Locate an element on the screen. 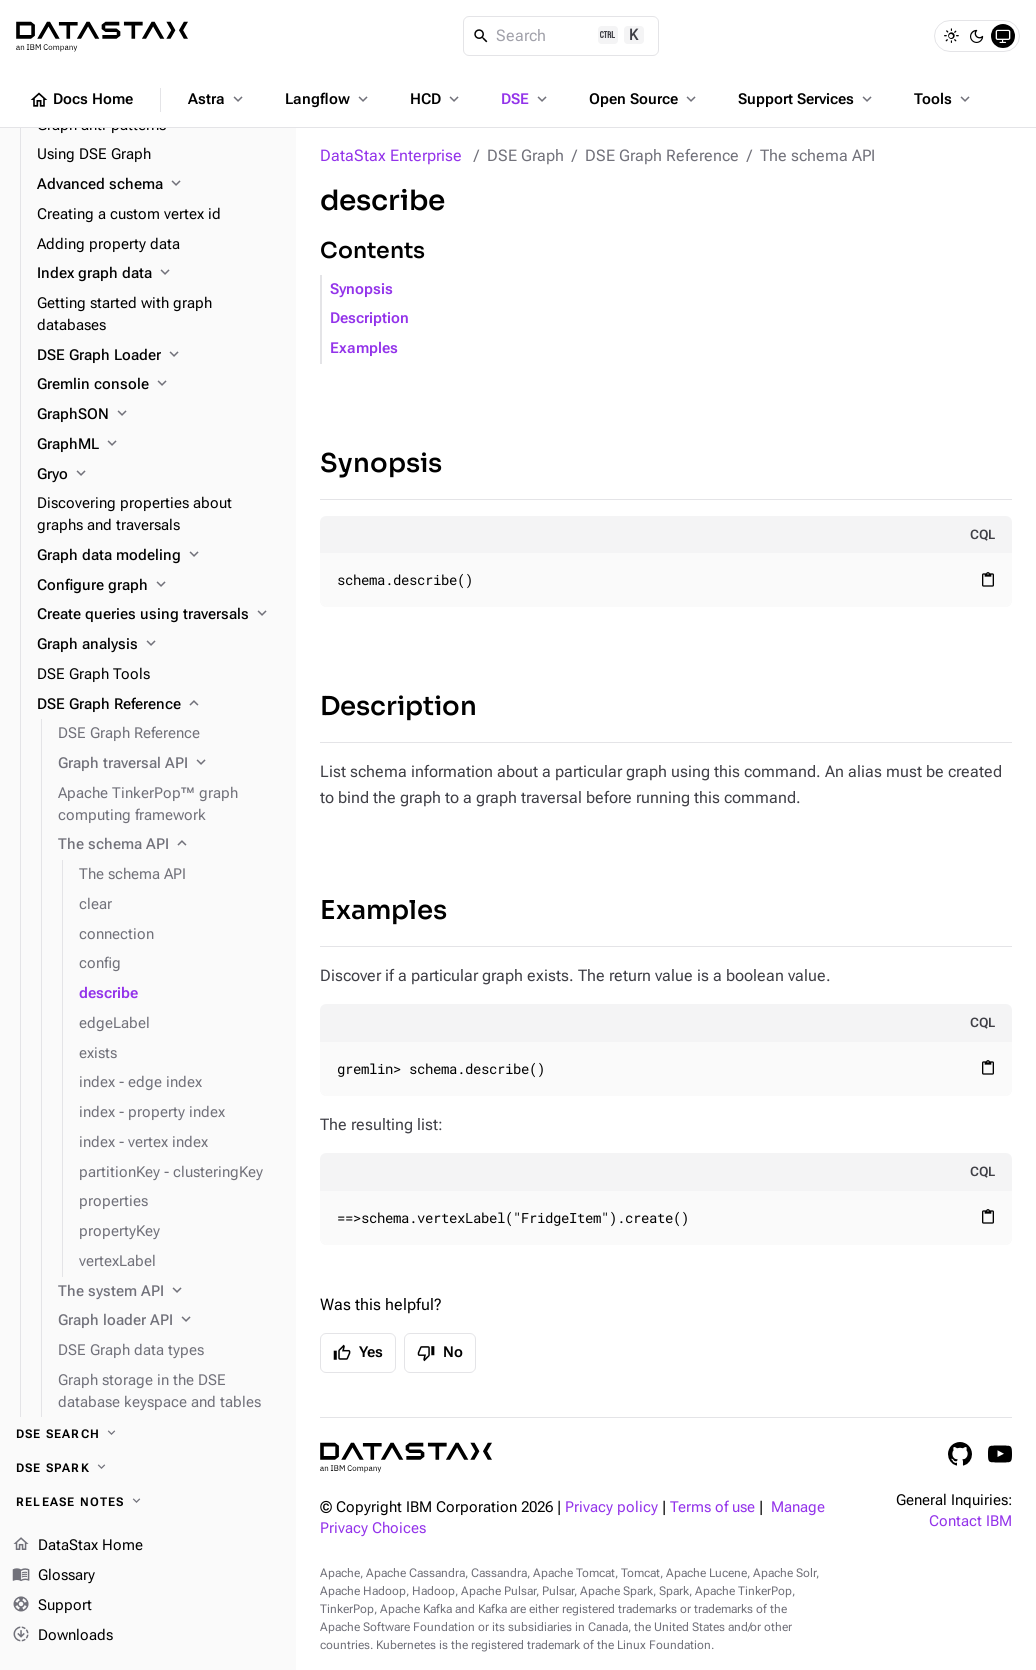 The width and height of the screenshot is (1036, 1670). [DSE Graph Reference] is located at coordinates (158, 705).